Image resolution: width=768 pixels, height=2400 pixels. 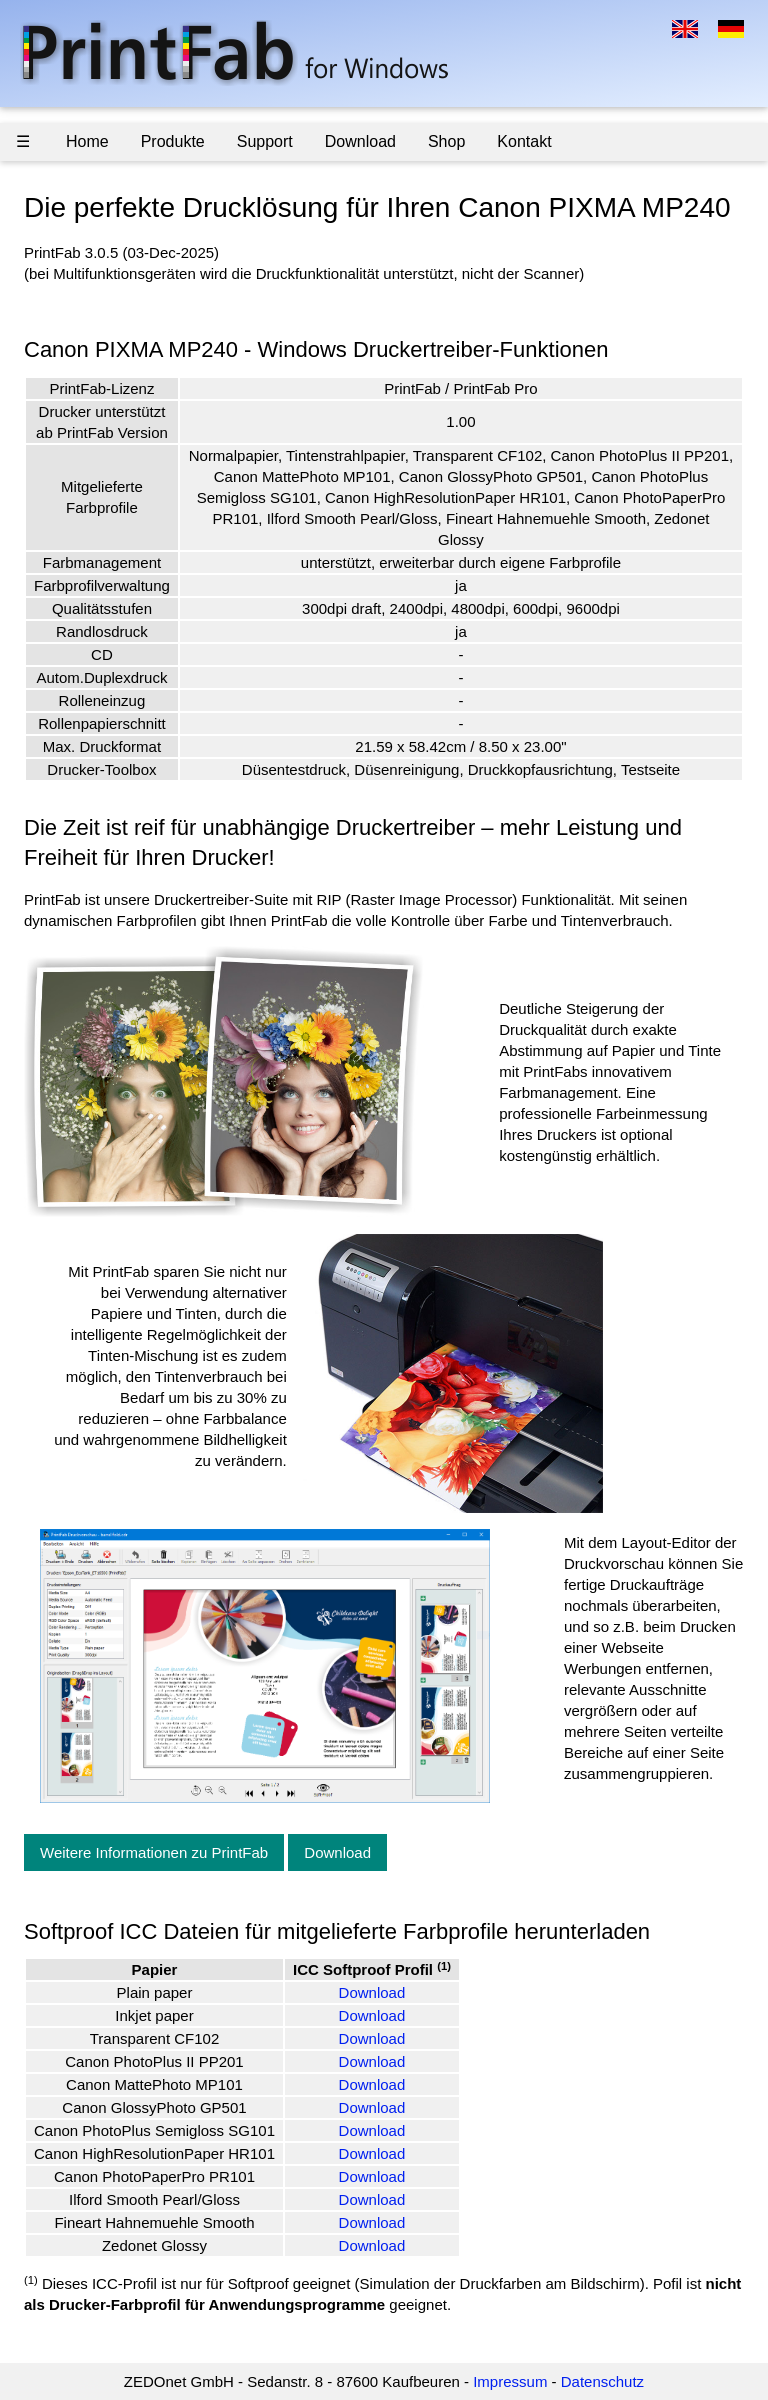 I want to click on Download, so click(x=360, y=141).